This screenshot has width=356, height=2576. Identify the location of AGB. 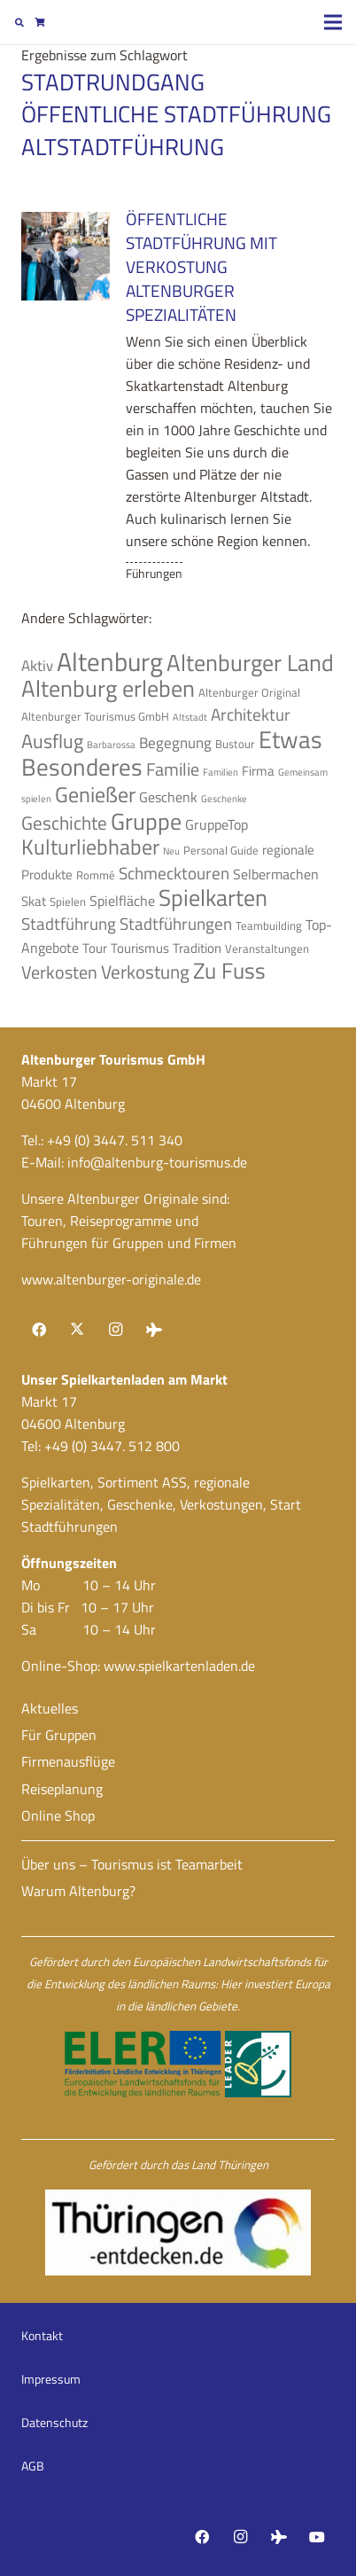
(32, 2465).